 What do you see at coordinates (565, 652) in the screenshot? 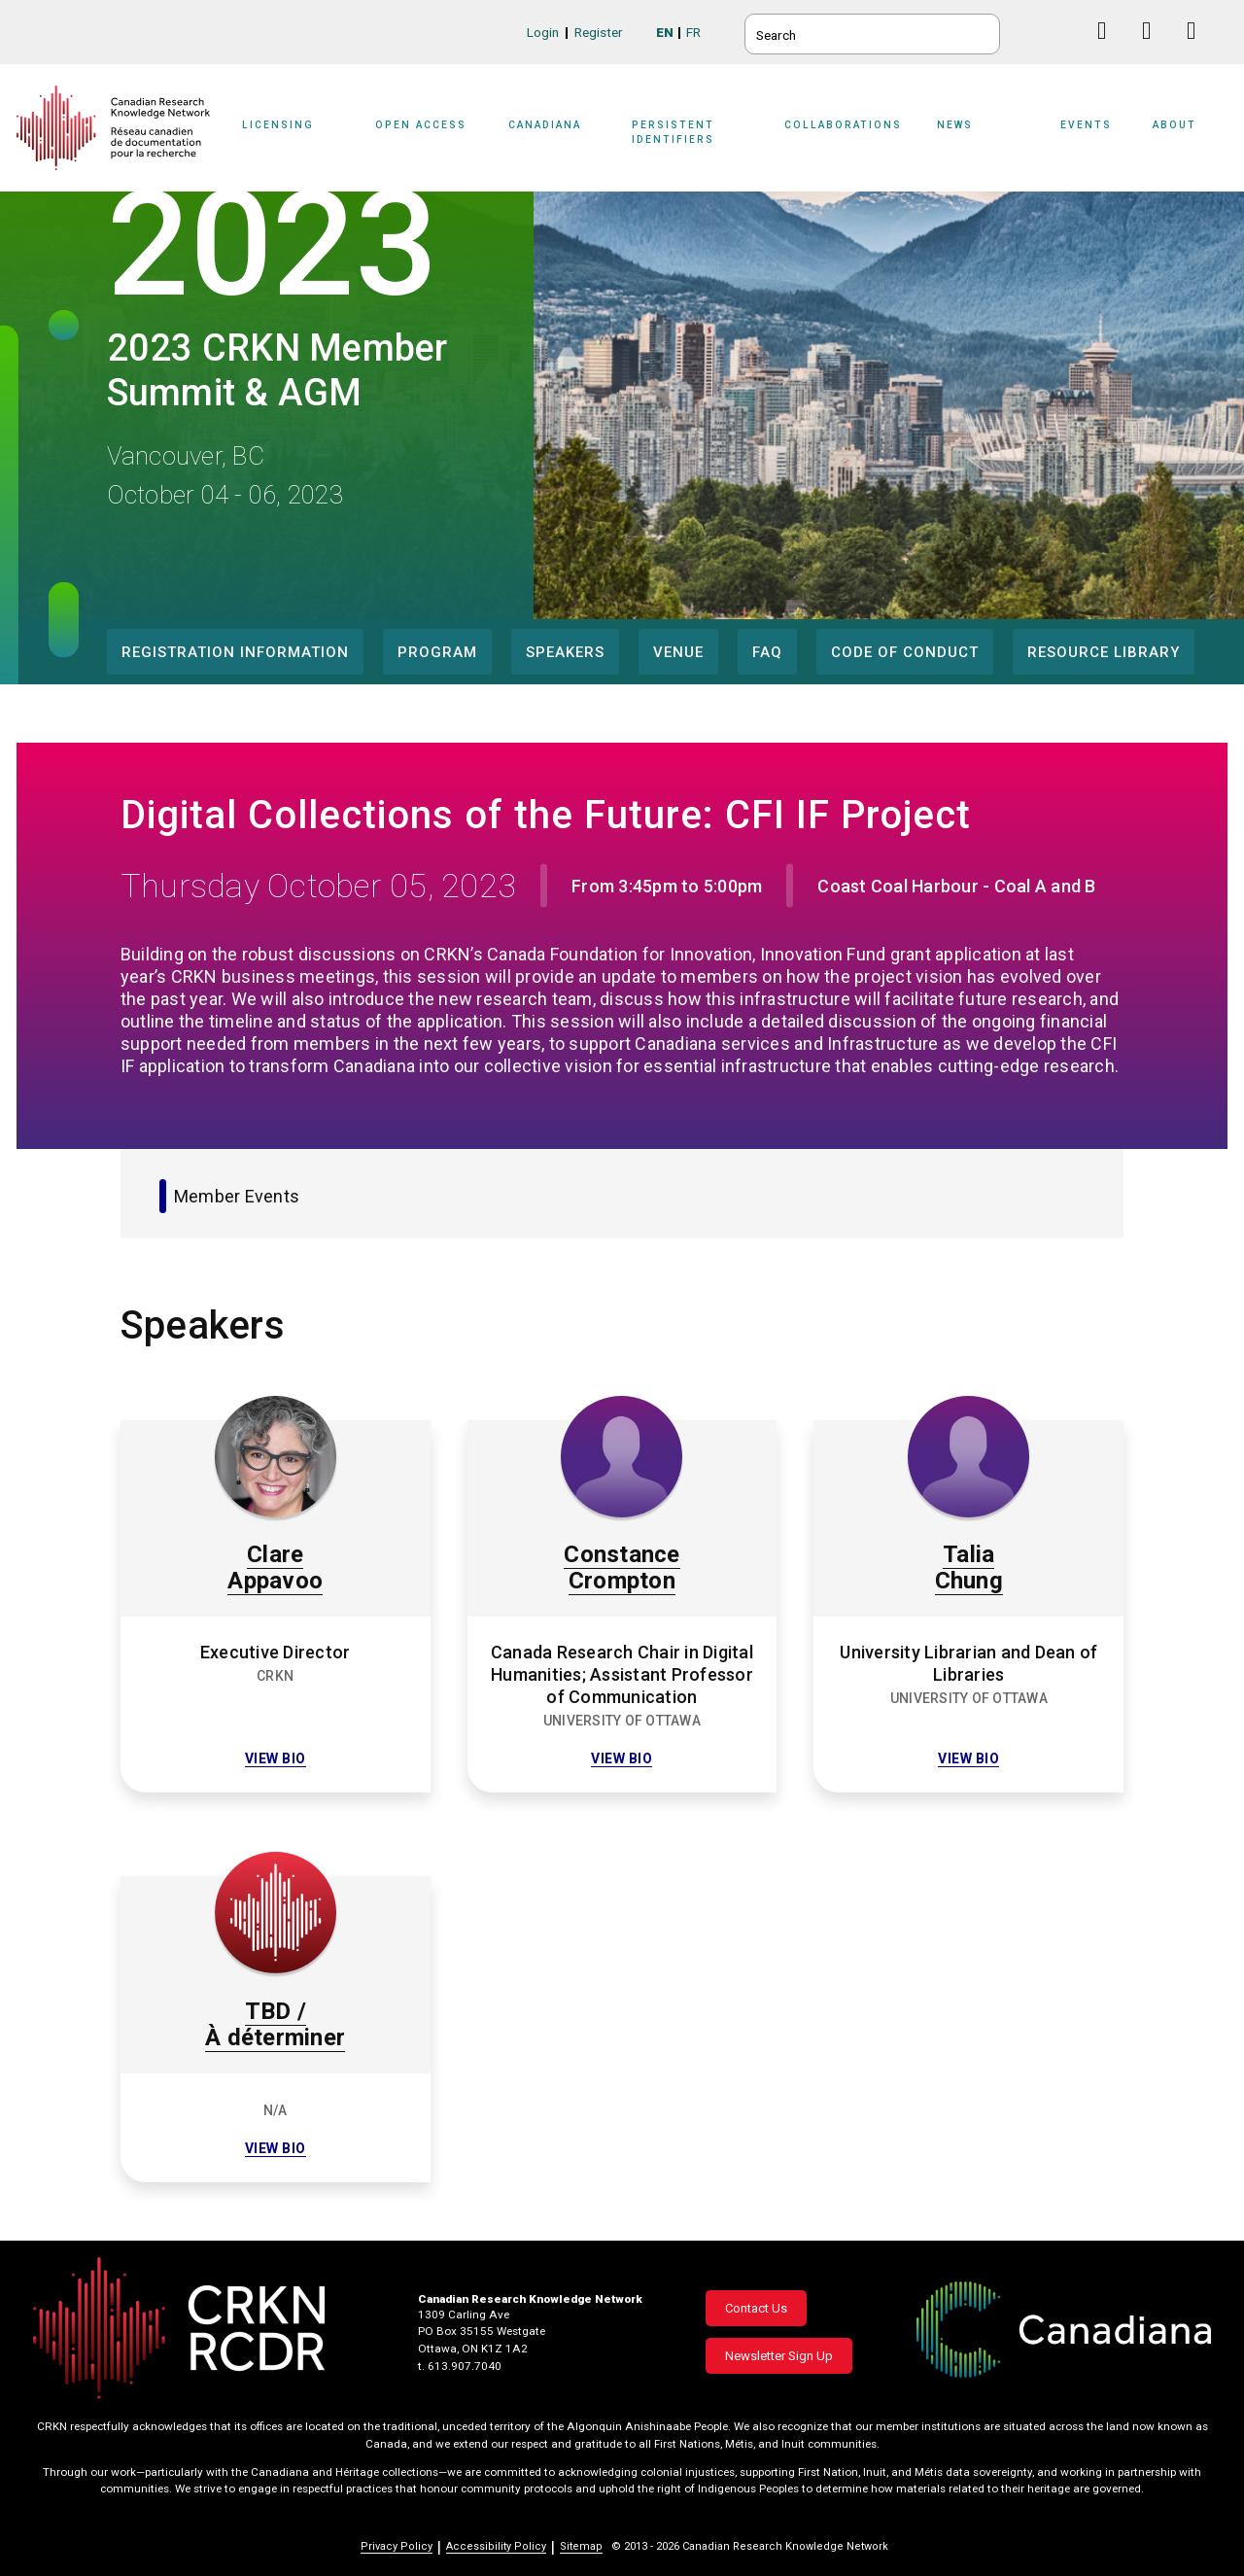
I see `Speakers` at bounding box center [565, 652].